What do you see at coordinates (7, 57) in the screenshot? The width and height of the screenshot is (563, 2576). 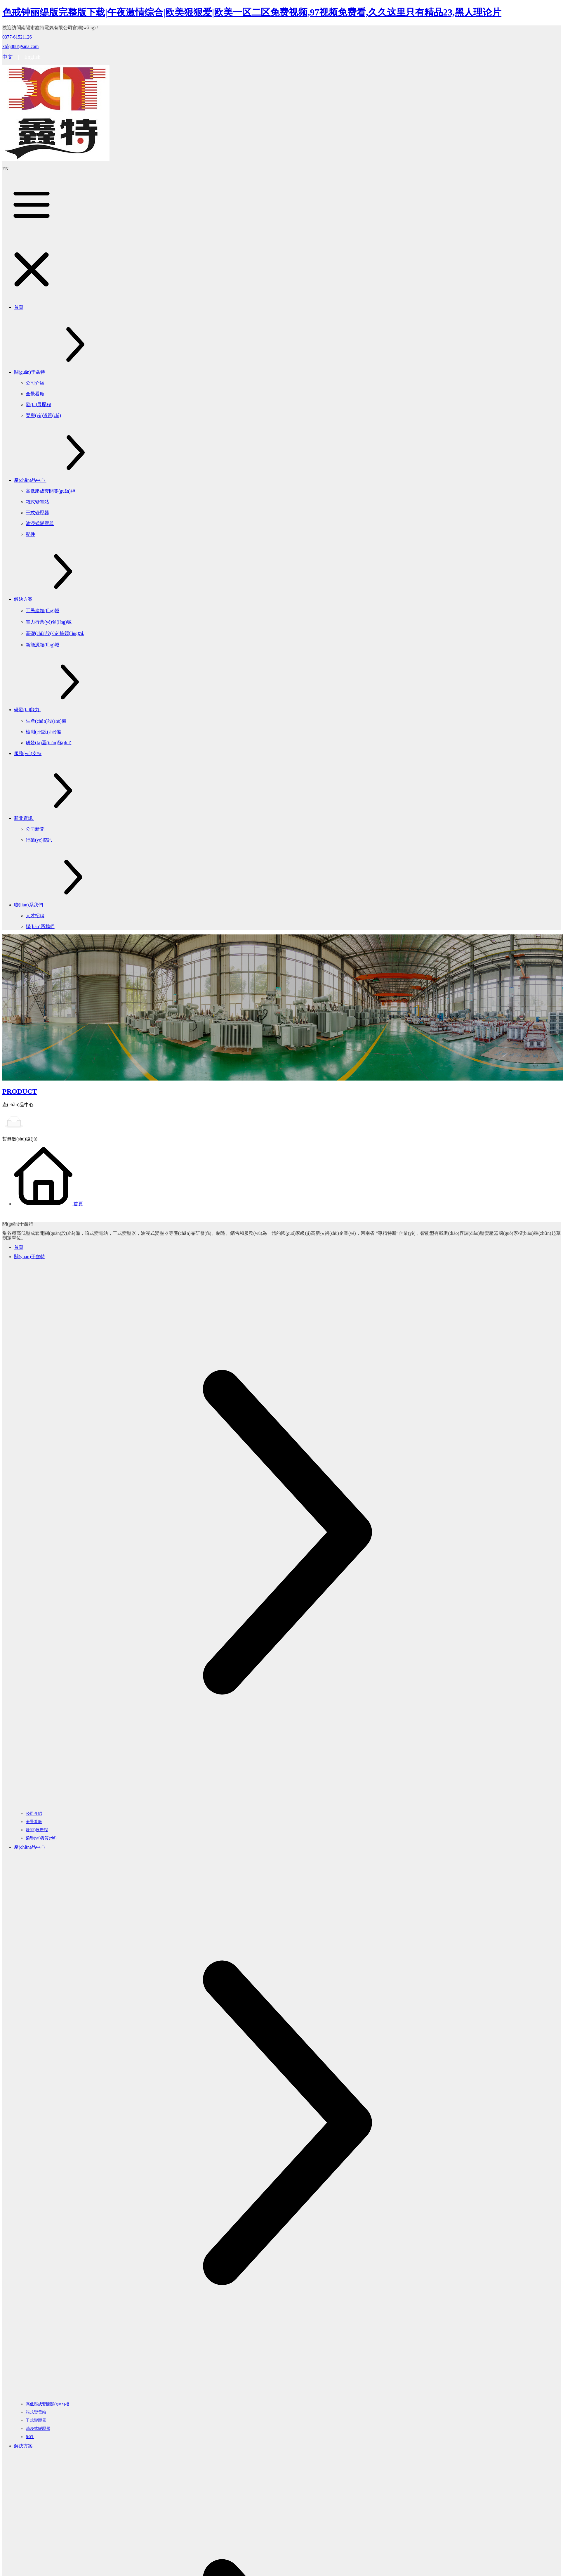 I see `中文` at bounding box center [7, 57].